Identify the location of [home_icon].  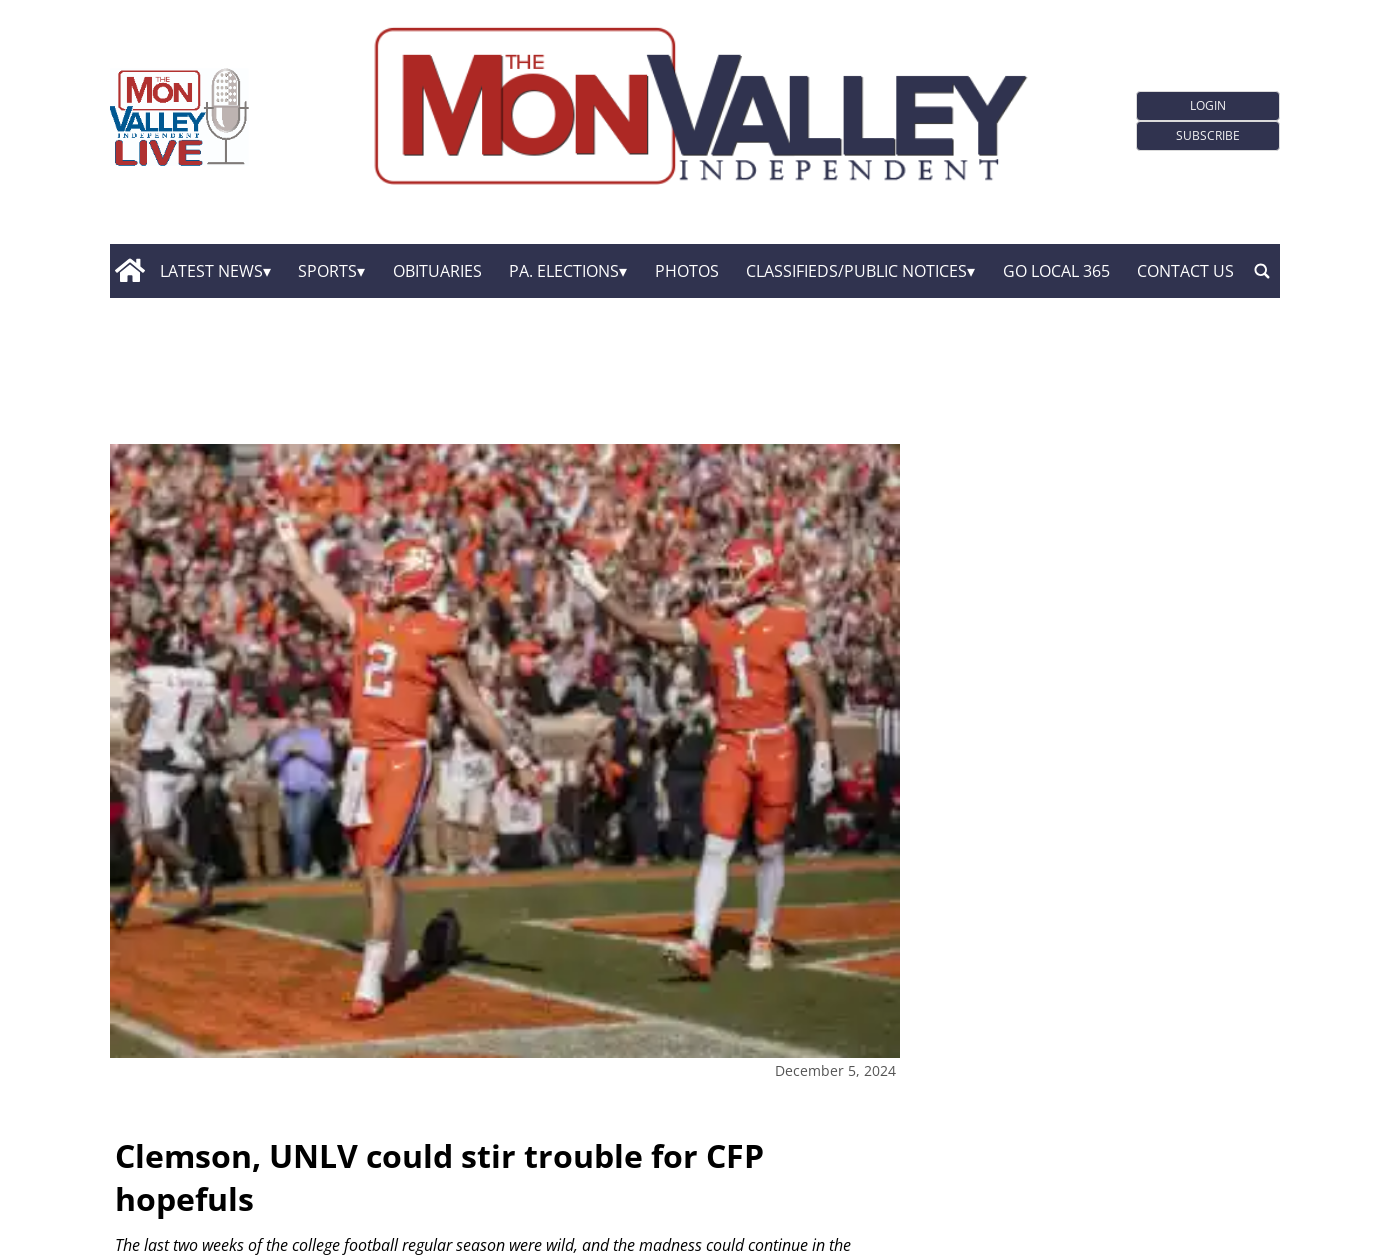
(130, 271).